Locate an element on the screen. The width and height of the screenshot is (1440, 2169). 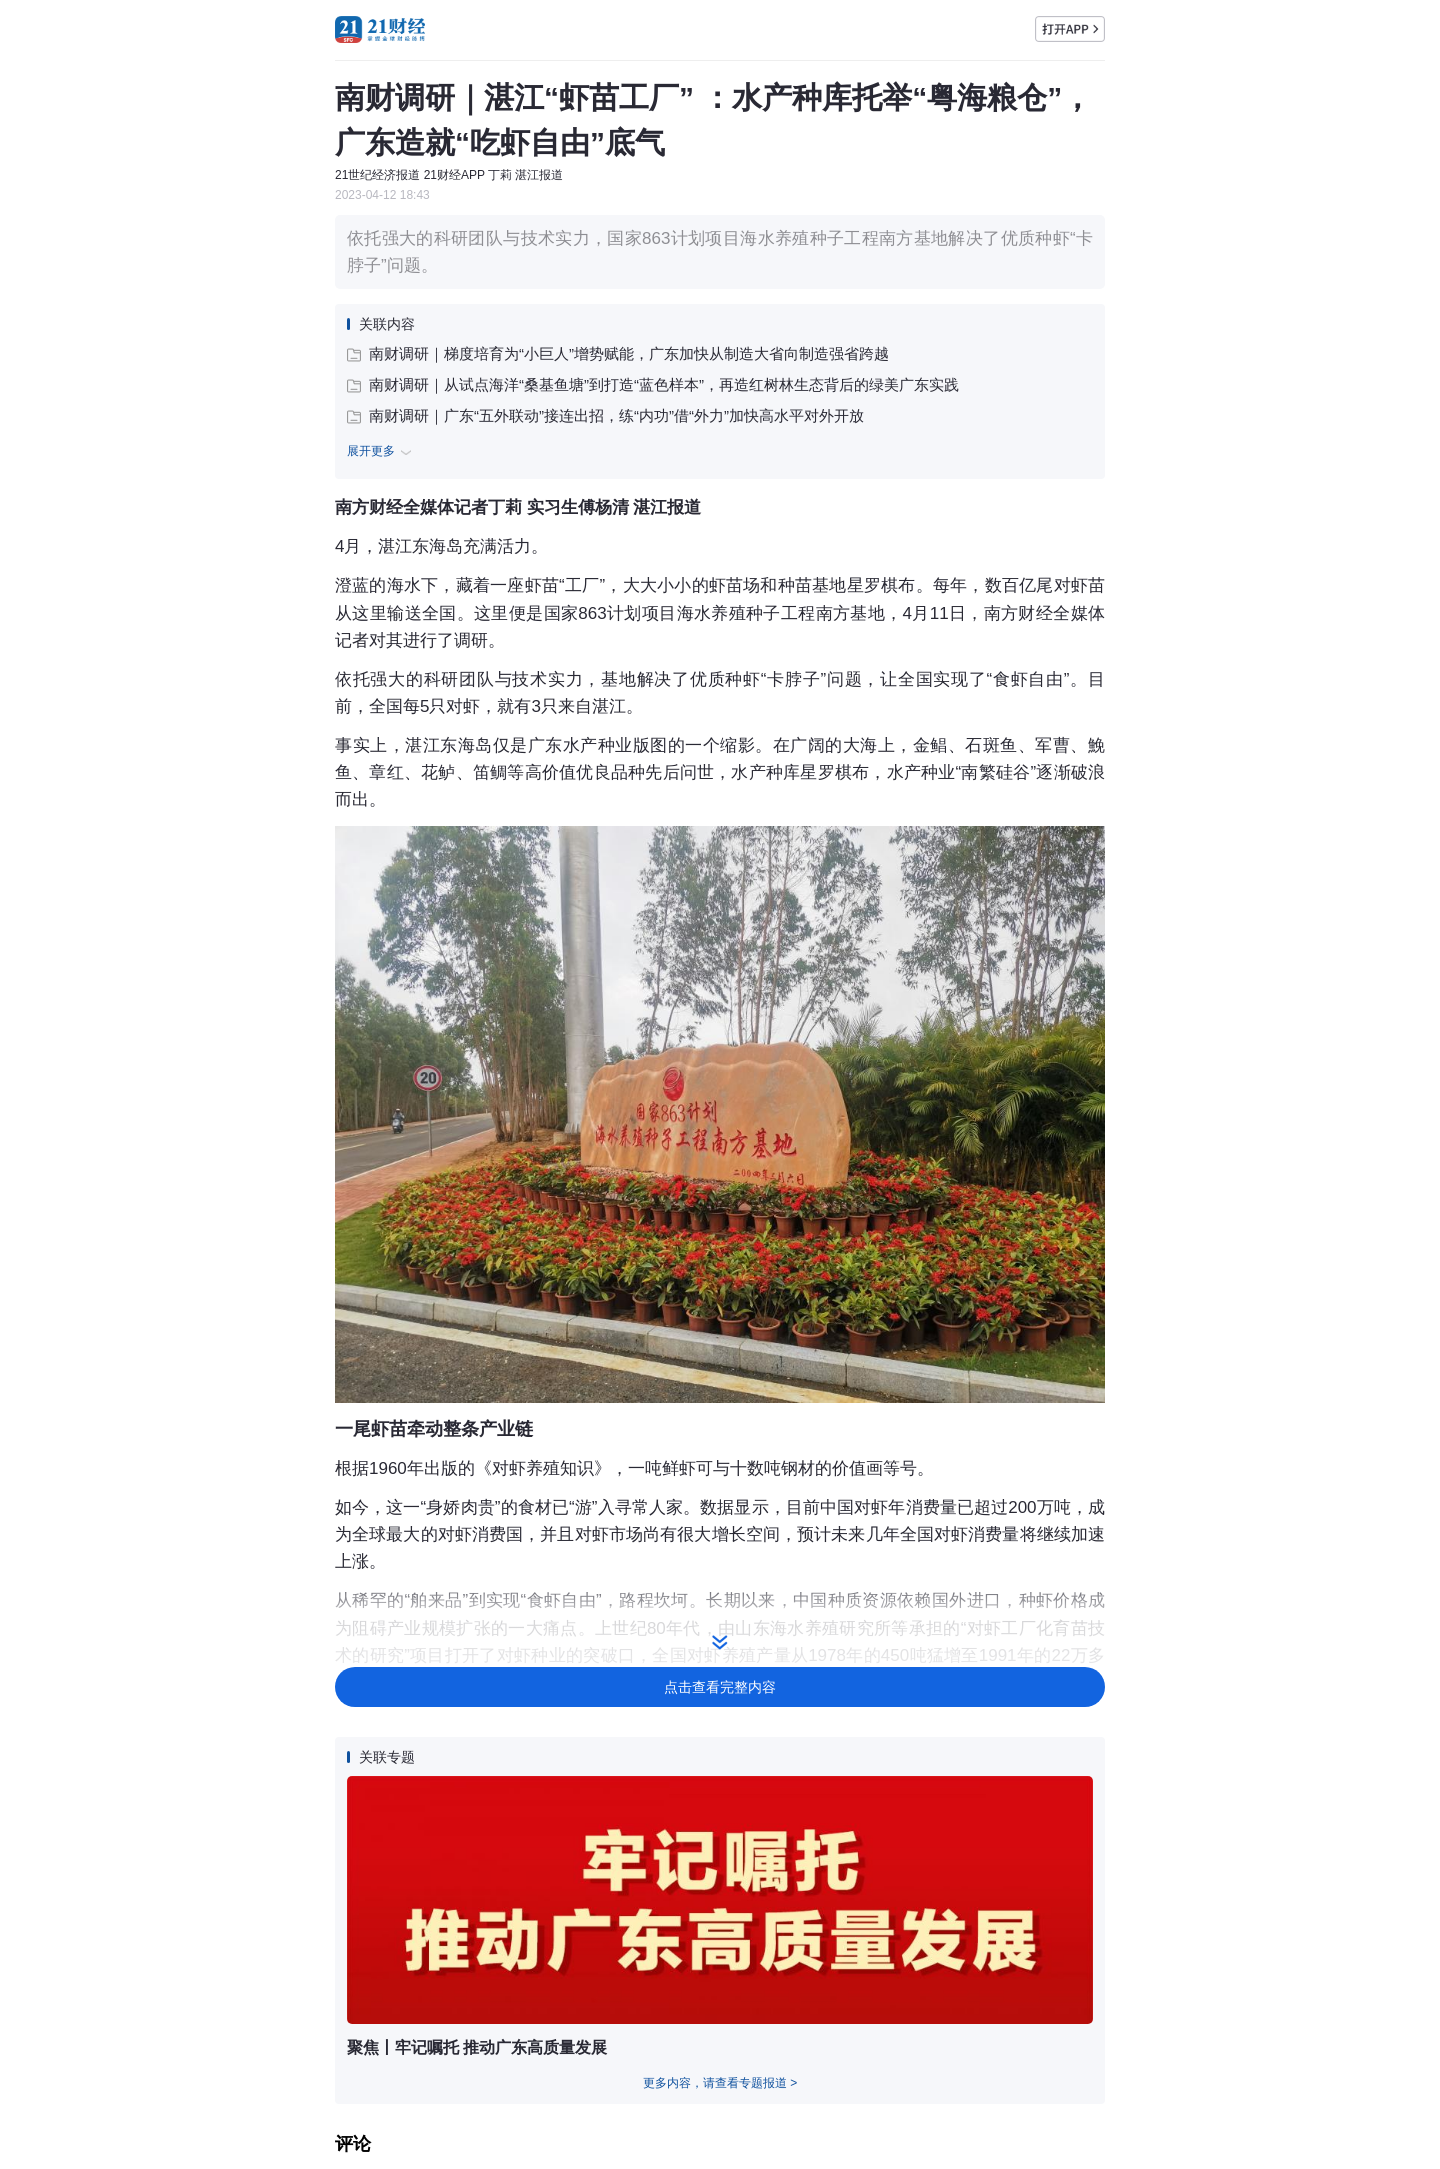
南财调研｜梯度培育为“小巨人”增势赋能，广东加快从制造大省向制造强省跨越 is located at coordinates (618, 353).